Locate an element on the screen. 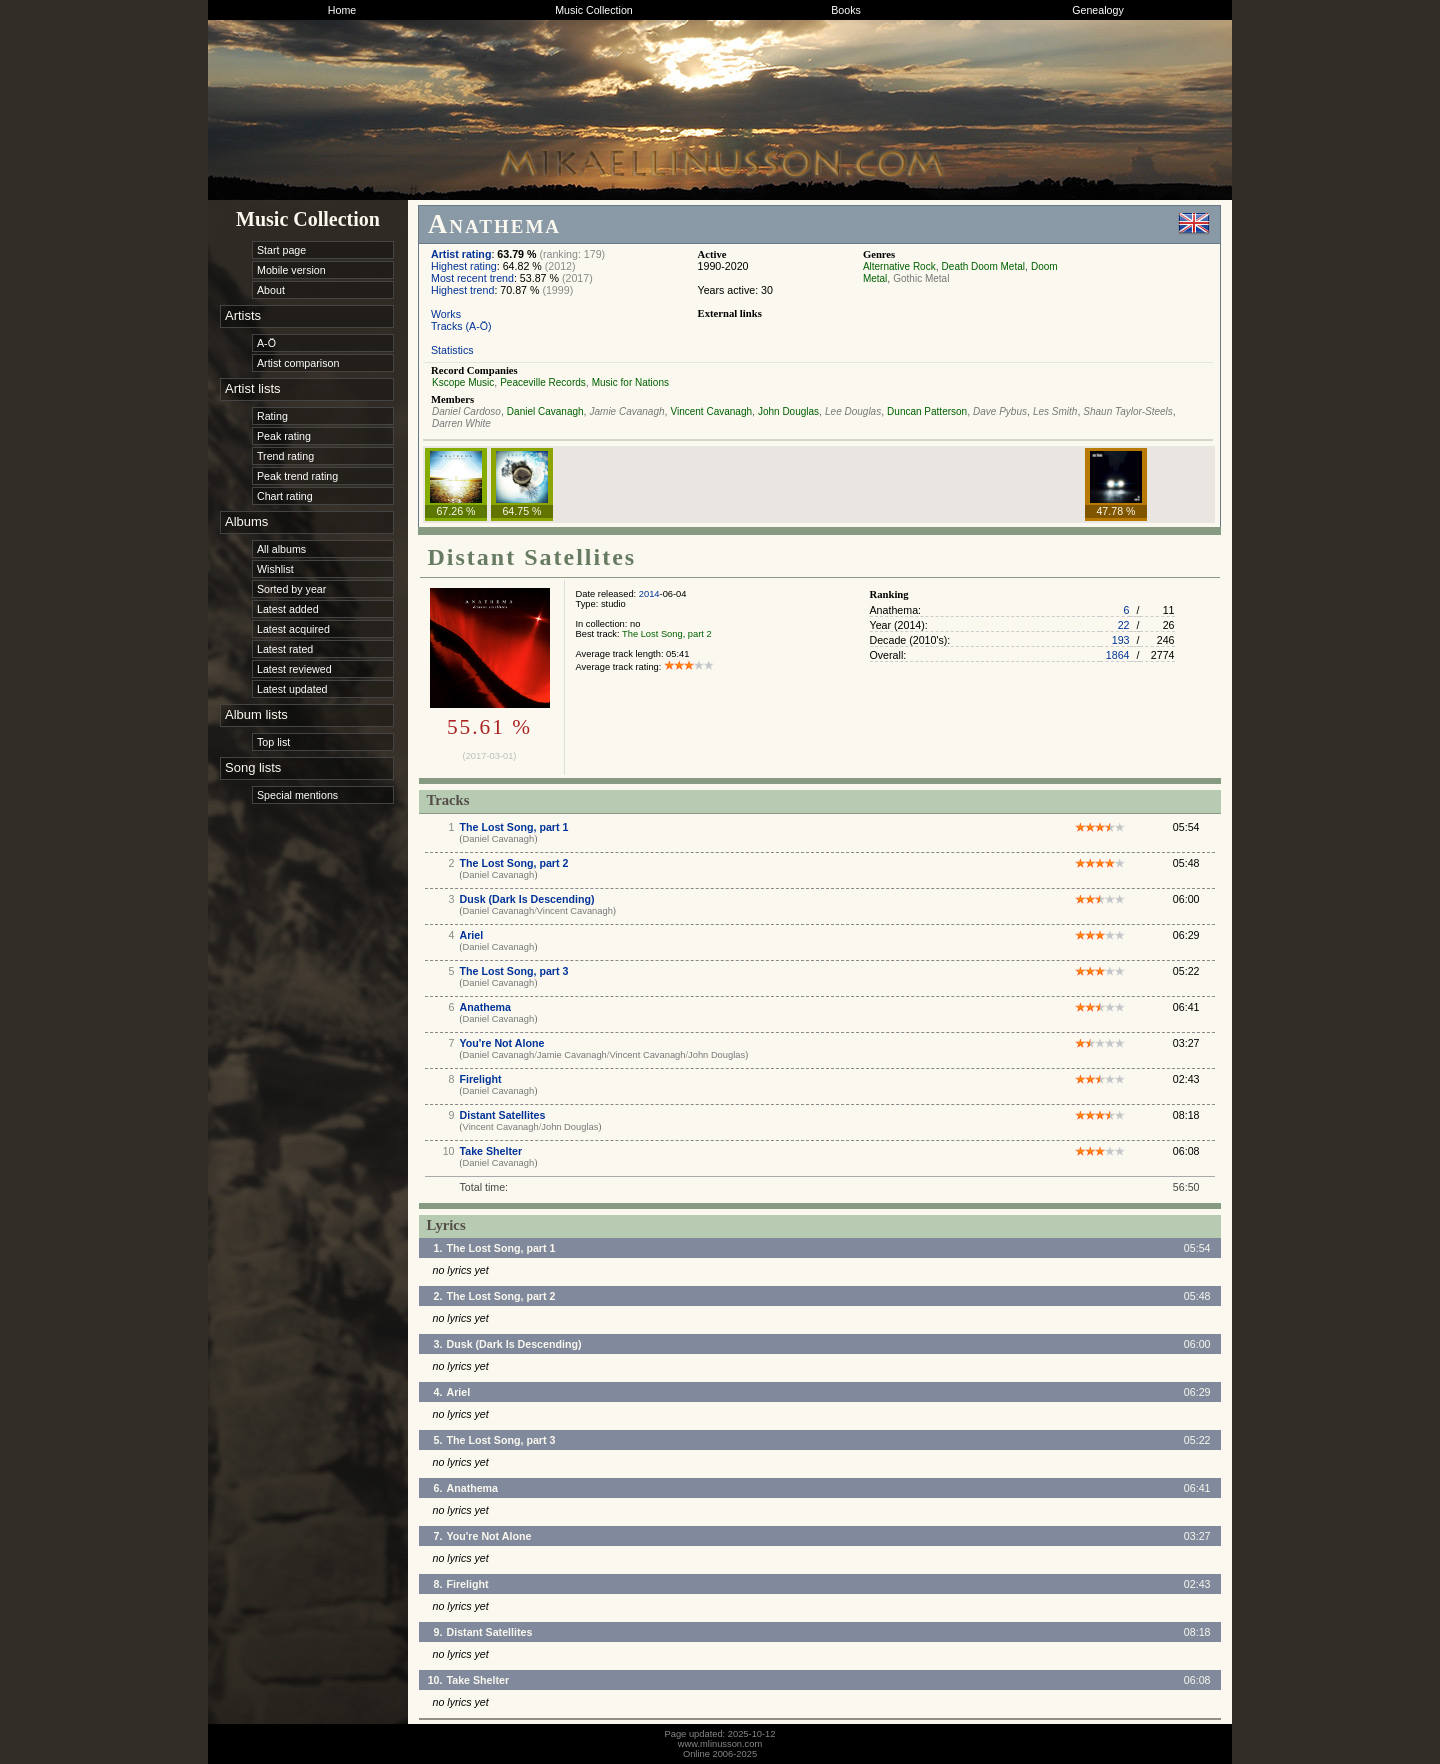 The height and width of the screenshot is (1764, 1440). 7. is located at coordinates (438, 1536).